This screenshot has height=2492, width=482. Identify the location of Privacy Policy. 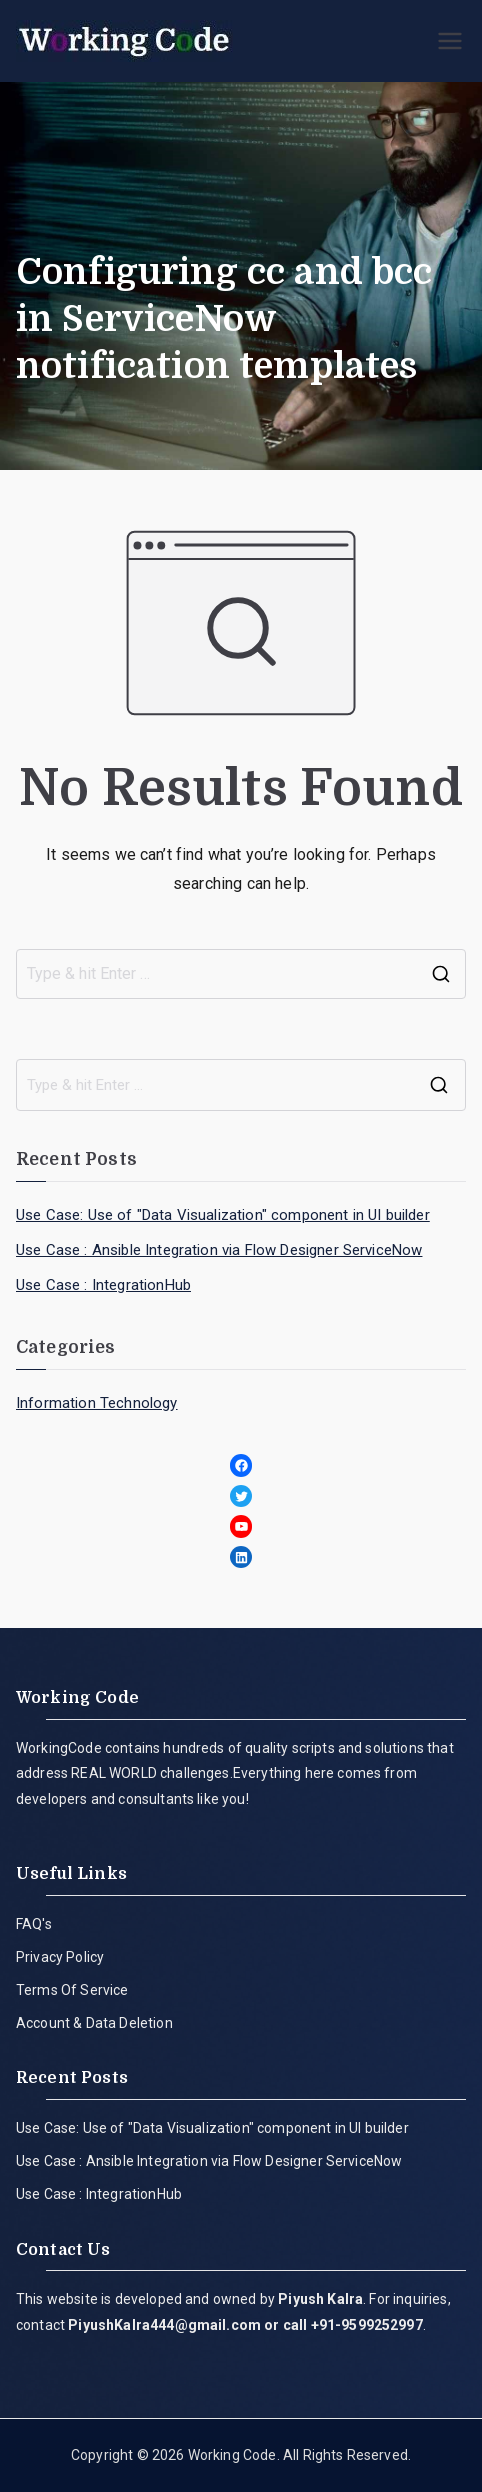
(60, 1957).